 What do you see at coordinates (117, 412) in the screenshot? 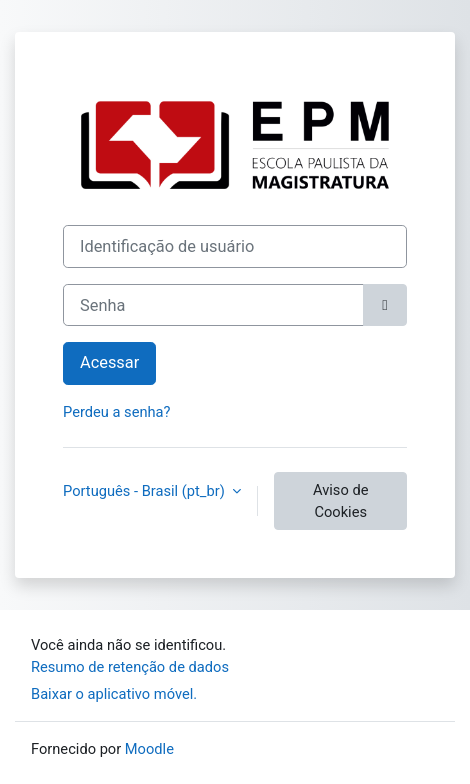
I see `Perdeu a senha?` at bounding box center [117, 412].